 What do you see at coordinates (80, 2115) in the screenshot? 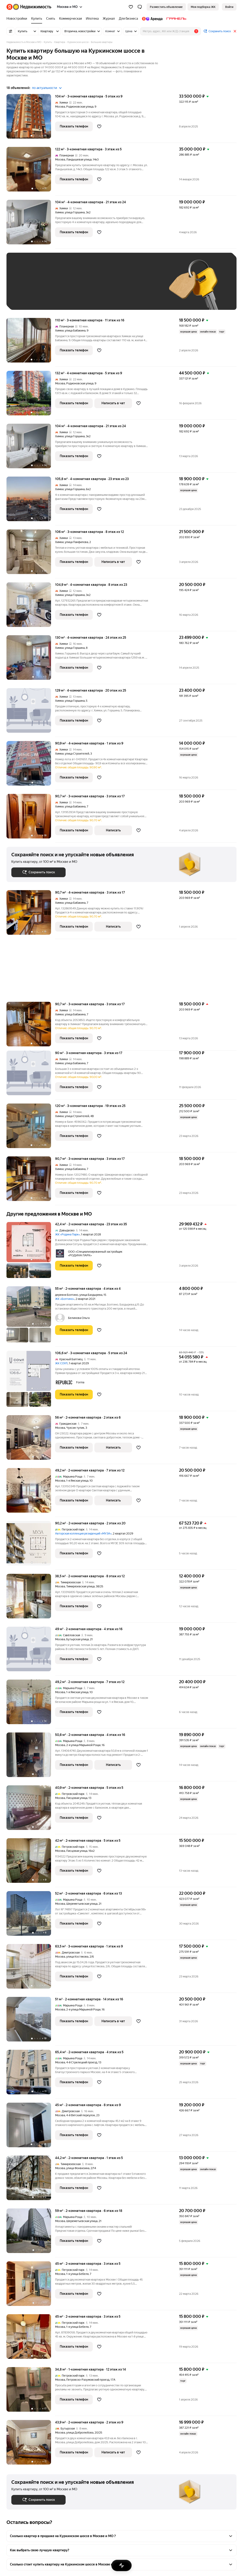
I see `4-й Вятский переулок` at bounding box center [80, 2115].